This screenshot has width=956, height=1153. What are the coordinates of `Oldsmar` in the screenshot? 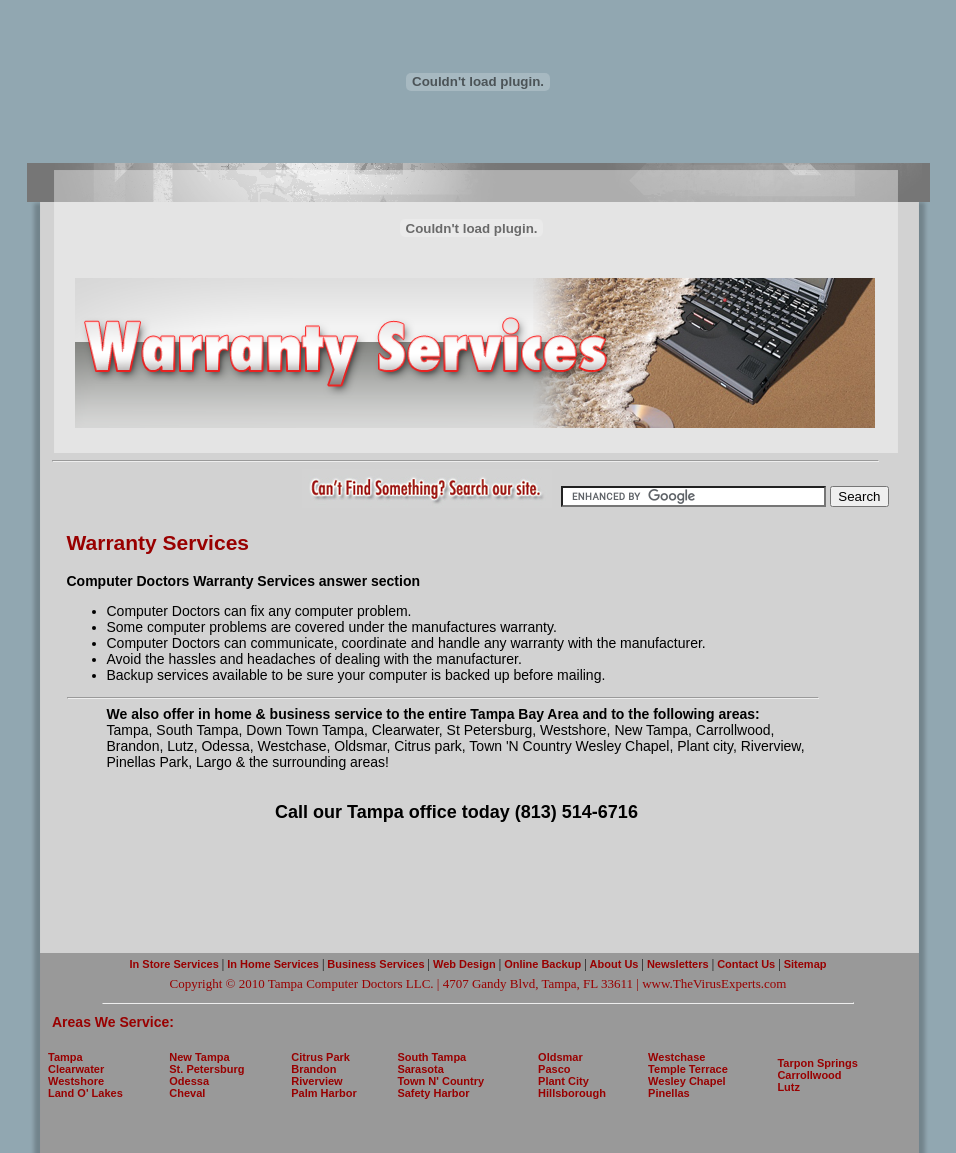 It's located at (560, 1057).